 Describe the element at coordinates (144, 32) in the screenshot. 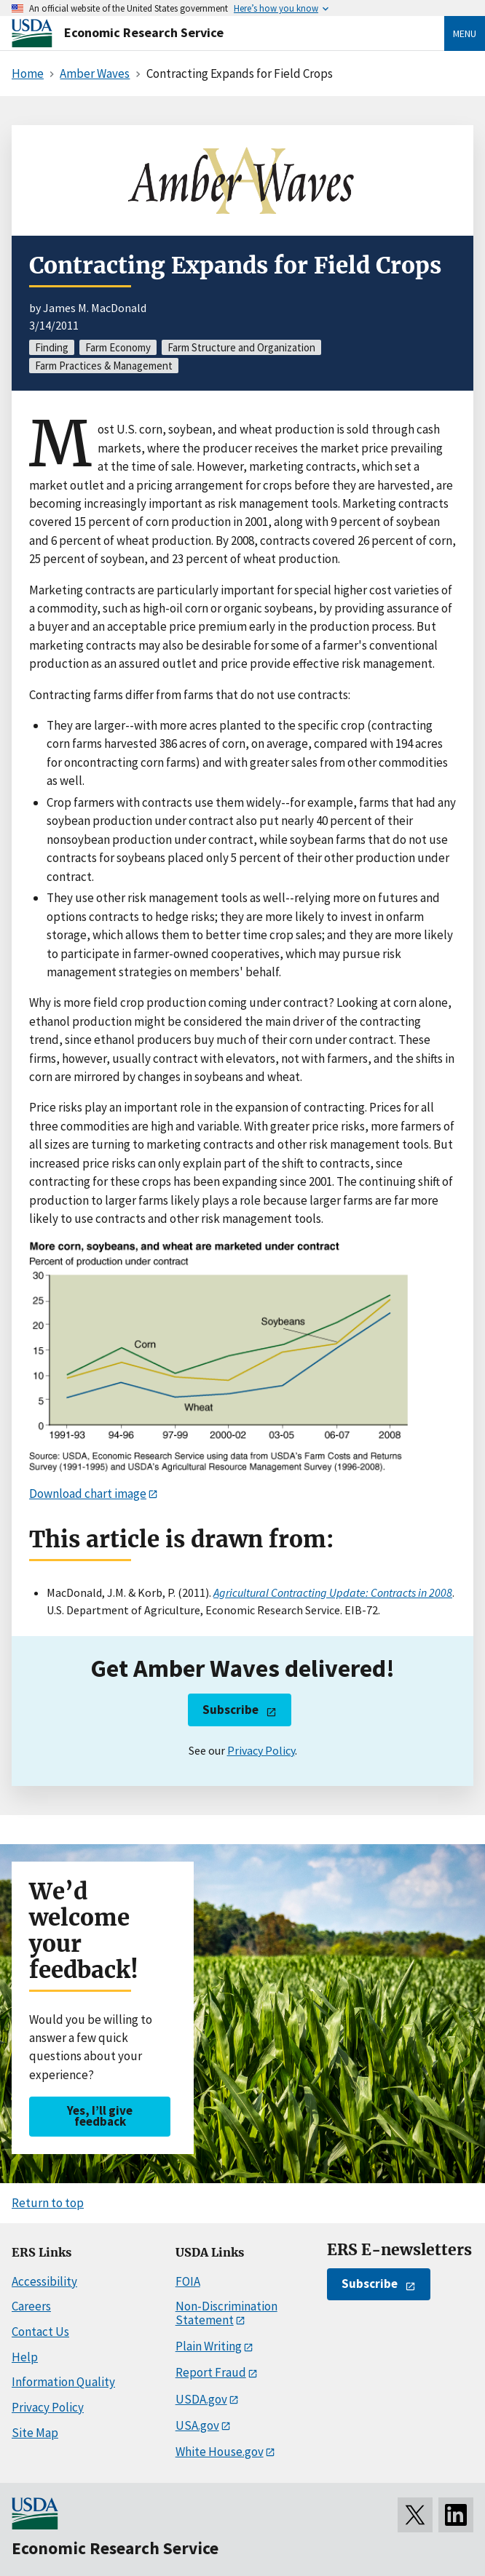

I see `Economic Research Service` at that location.